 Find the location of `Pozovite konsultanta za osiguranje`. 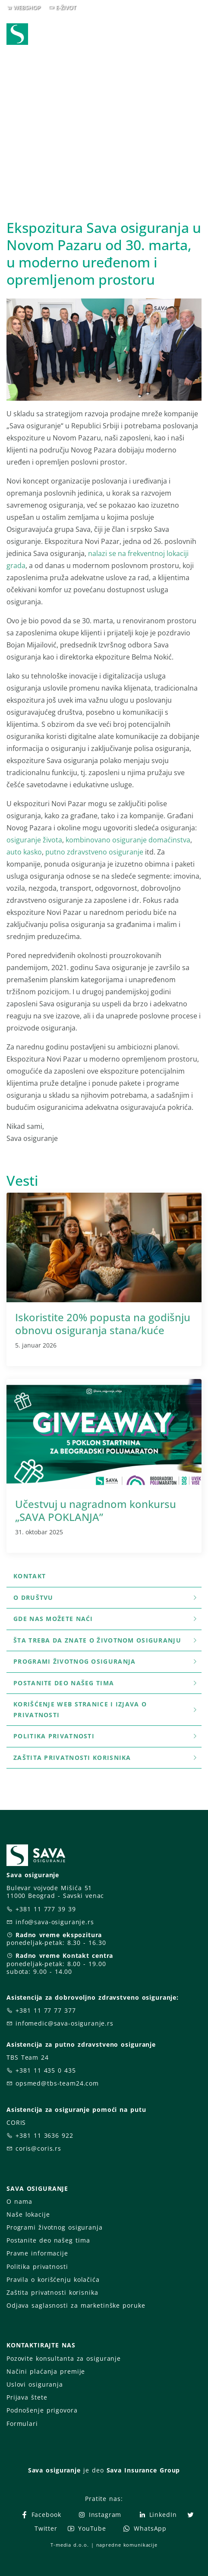

Pozovite konsultanta za osiguranje is located at coordinates (63, 2358).